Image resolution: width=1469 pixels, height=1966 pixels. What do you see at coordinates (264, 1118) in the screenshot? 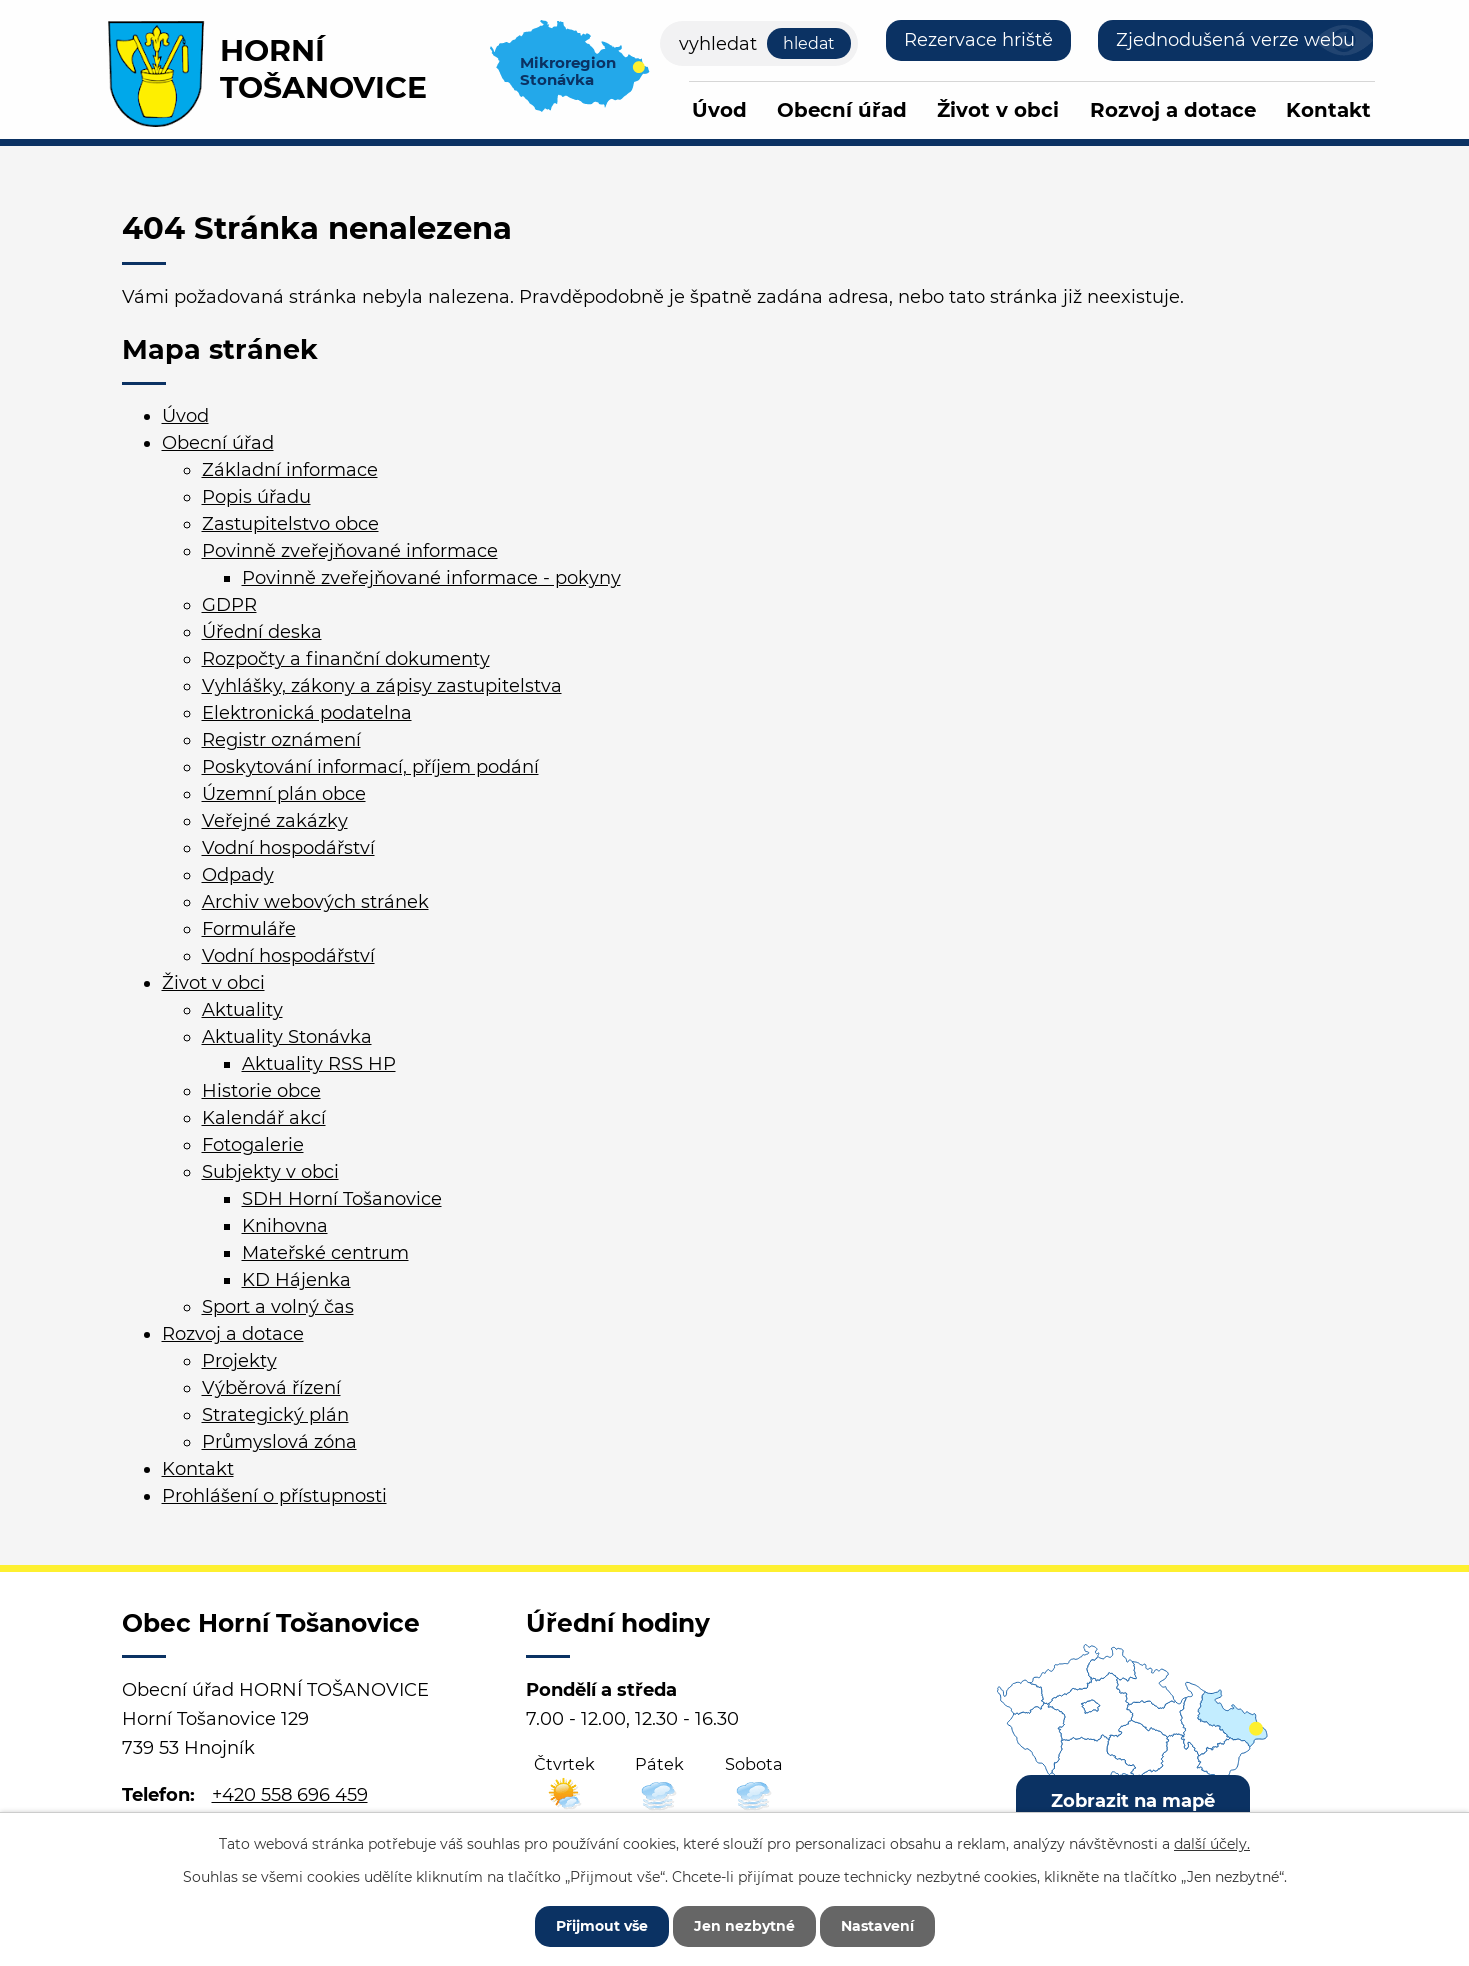
I see `Kalendář akcí` at bounding box center [264, 1118].